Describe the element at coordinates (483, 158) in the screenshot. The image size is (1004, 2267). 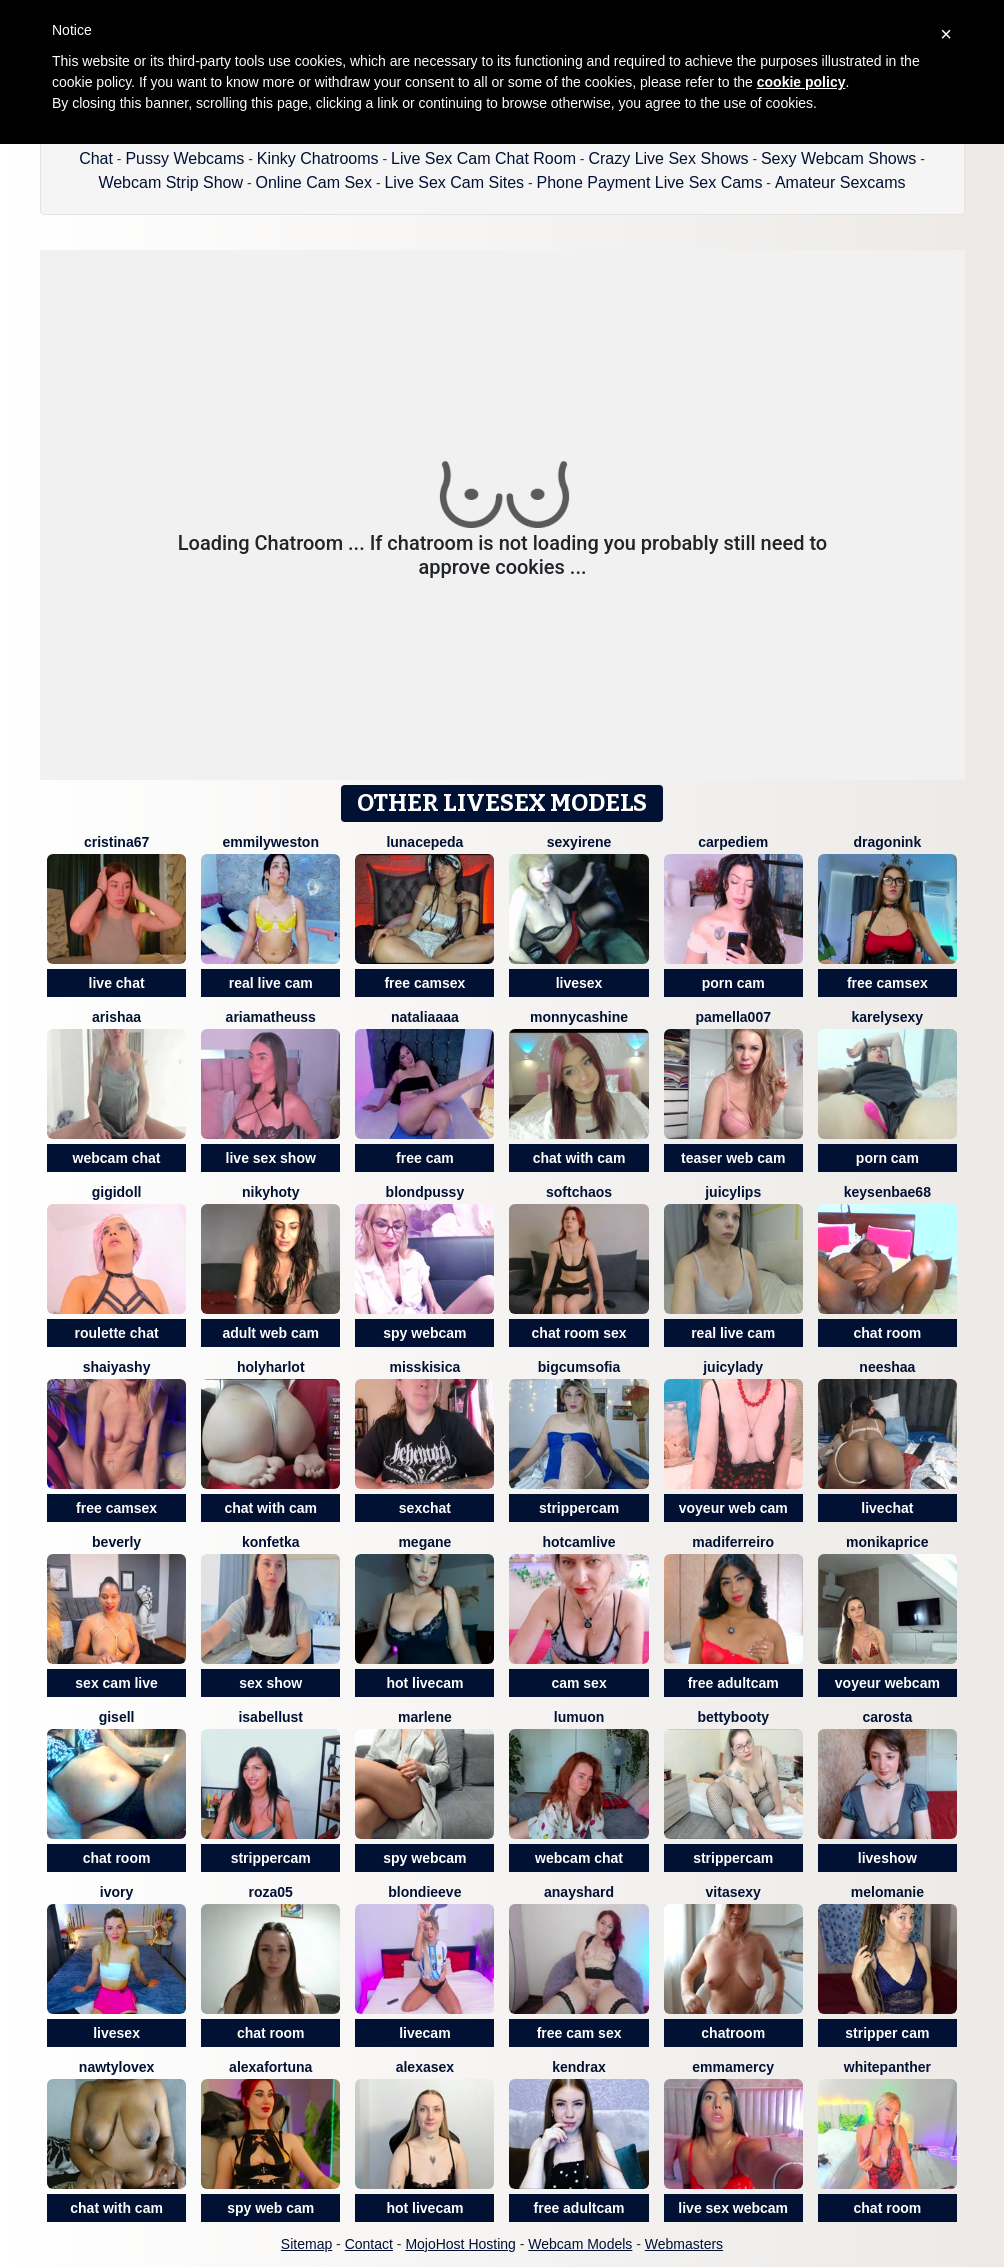
I see `Live Sex Cam Chat Room` at that location.